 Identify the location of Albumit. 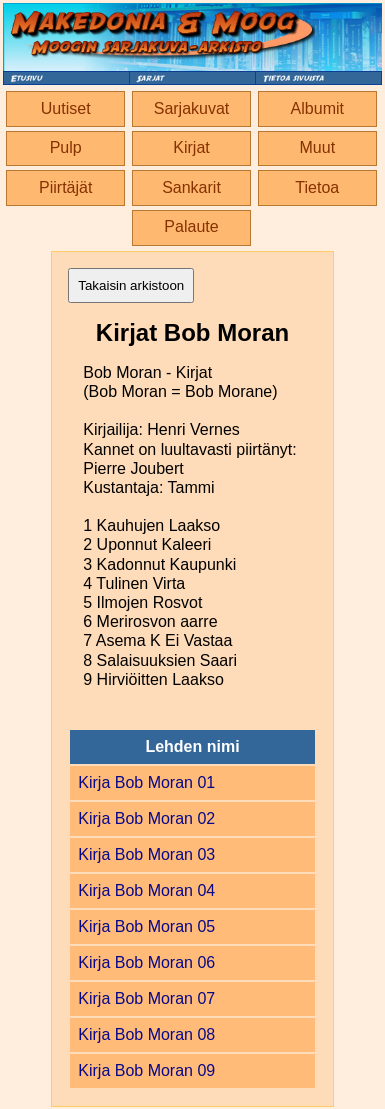
(317, 108).